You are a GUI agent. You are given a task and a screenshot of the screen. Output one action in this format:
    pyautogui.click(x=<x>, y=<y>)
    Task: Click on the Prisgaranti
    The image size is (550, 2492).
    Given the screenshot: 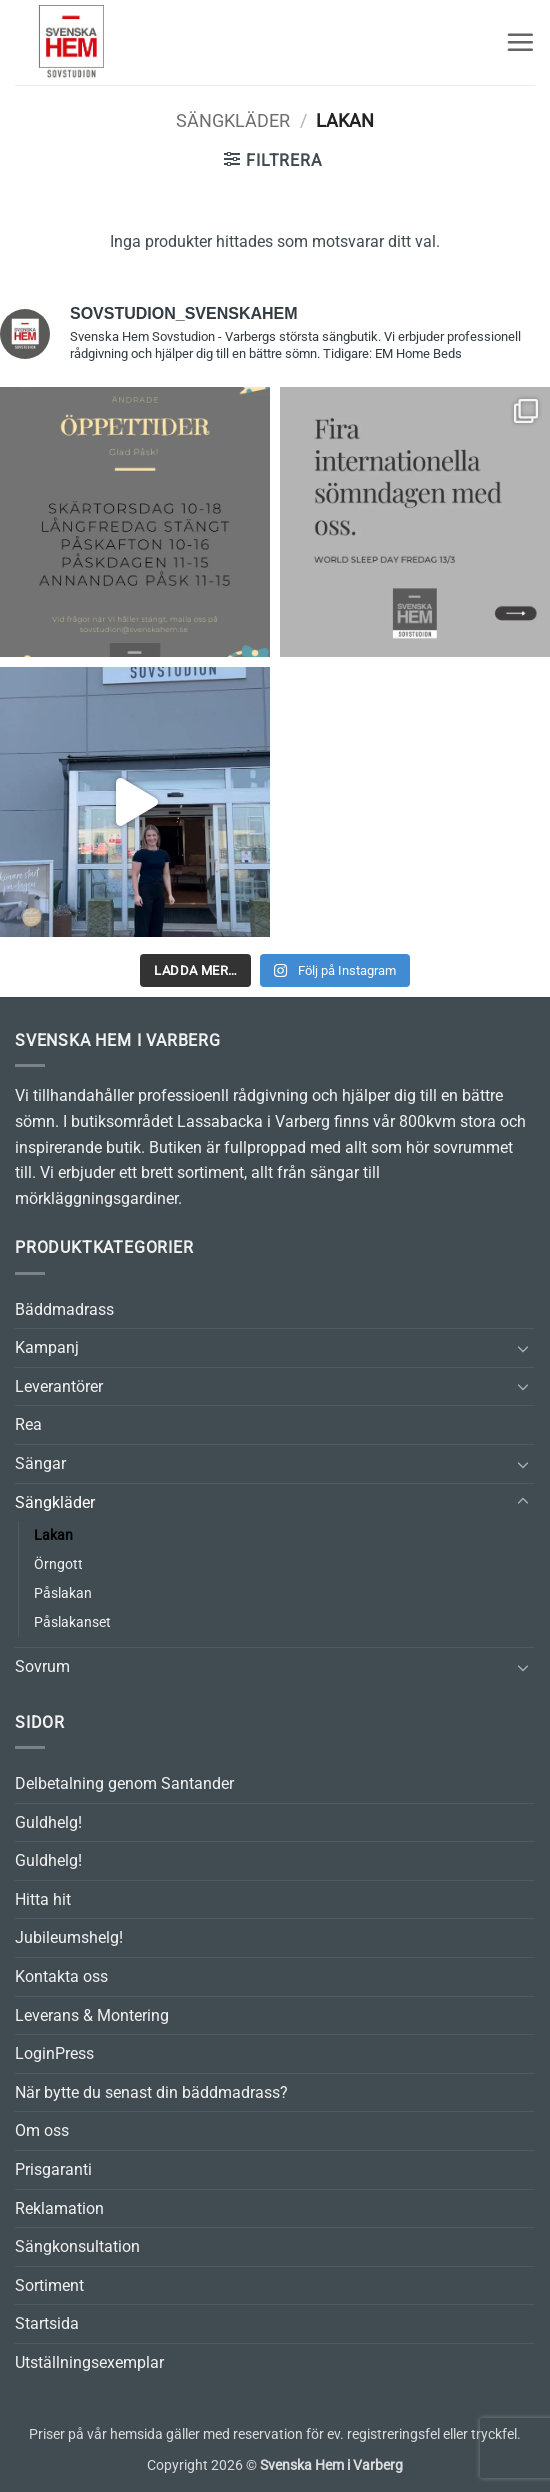 What is the action you would take?
    pyautogui.click(x=53, y=2169)
    